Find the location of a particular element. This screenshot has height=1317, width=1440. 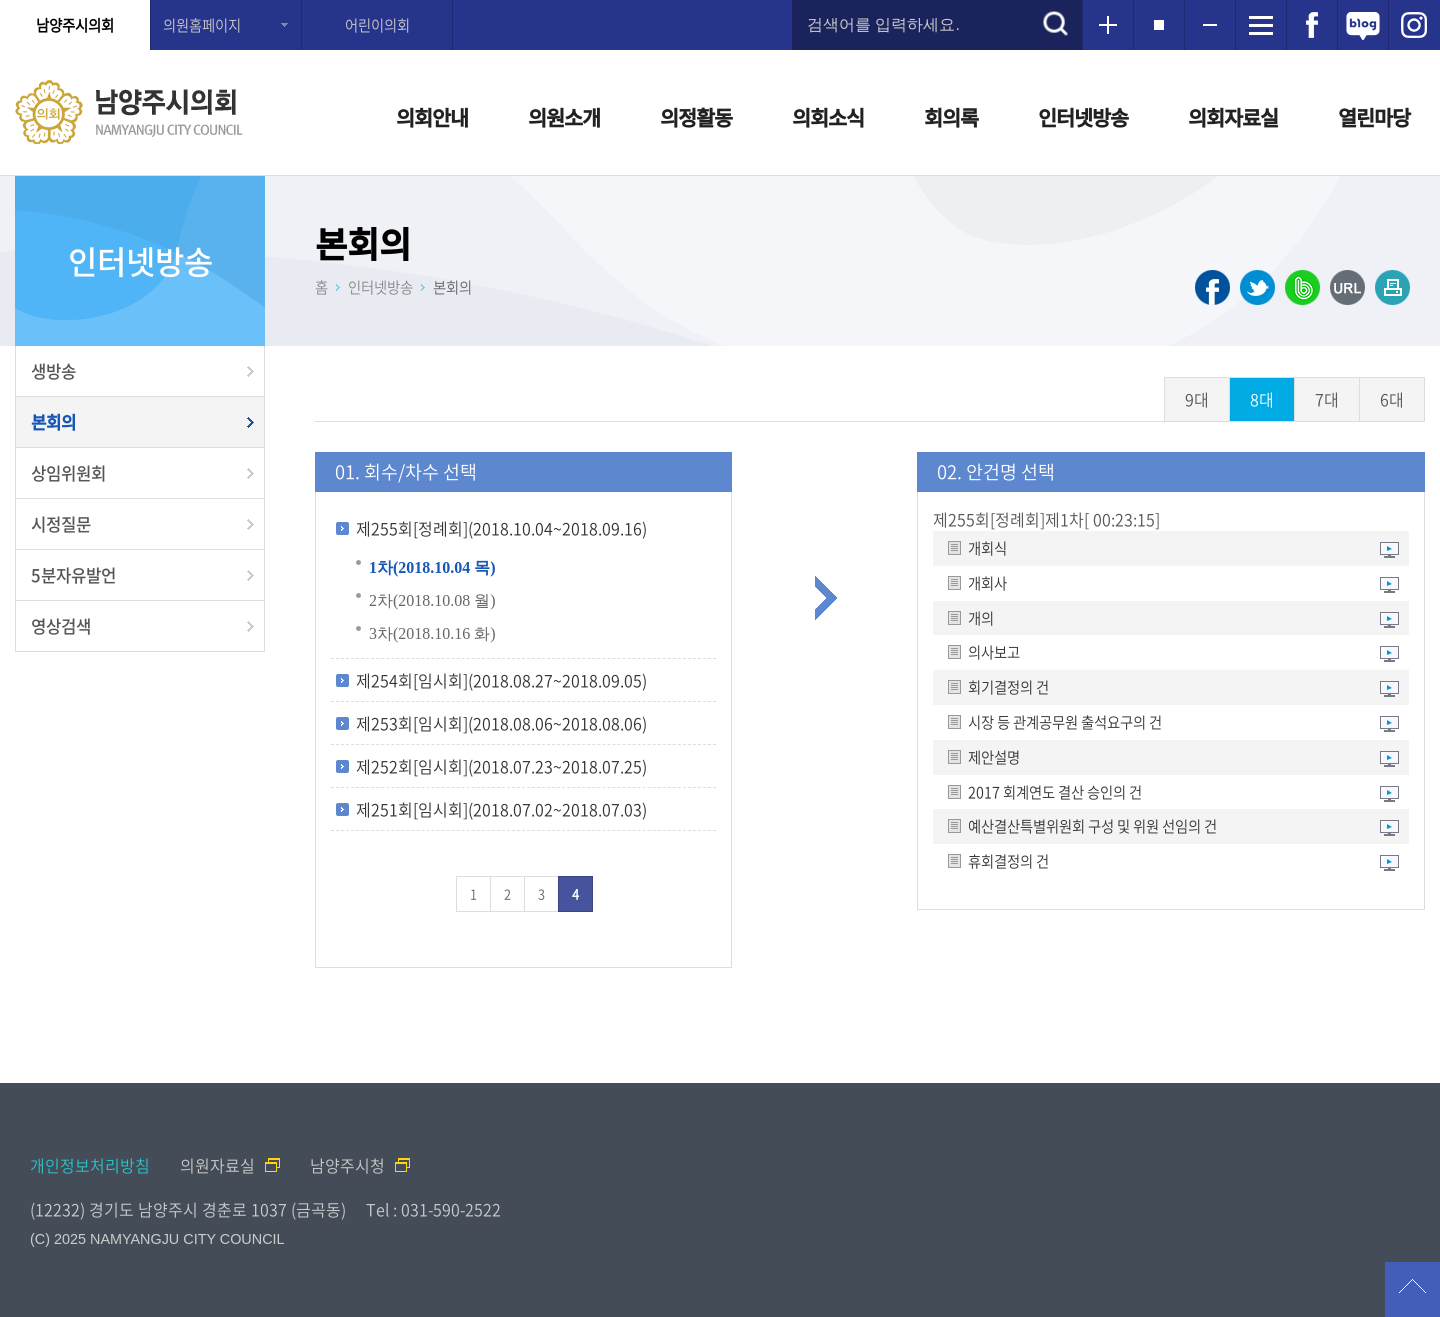

의원소개 is located at coordinates (564, 117).